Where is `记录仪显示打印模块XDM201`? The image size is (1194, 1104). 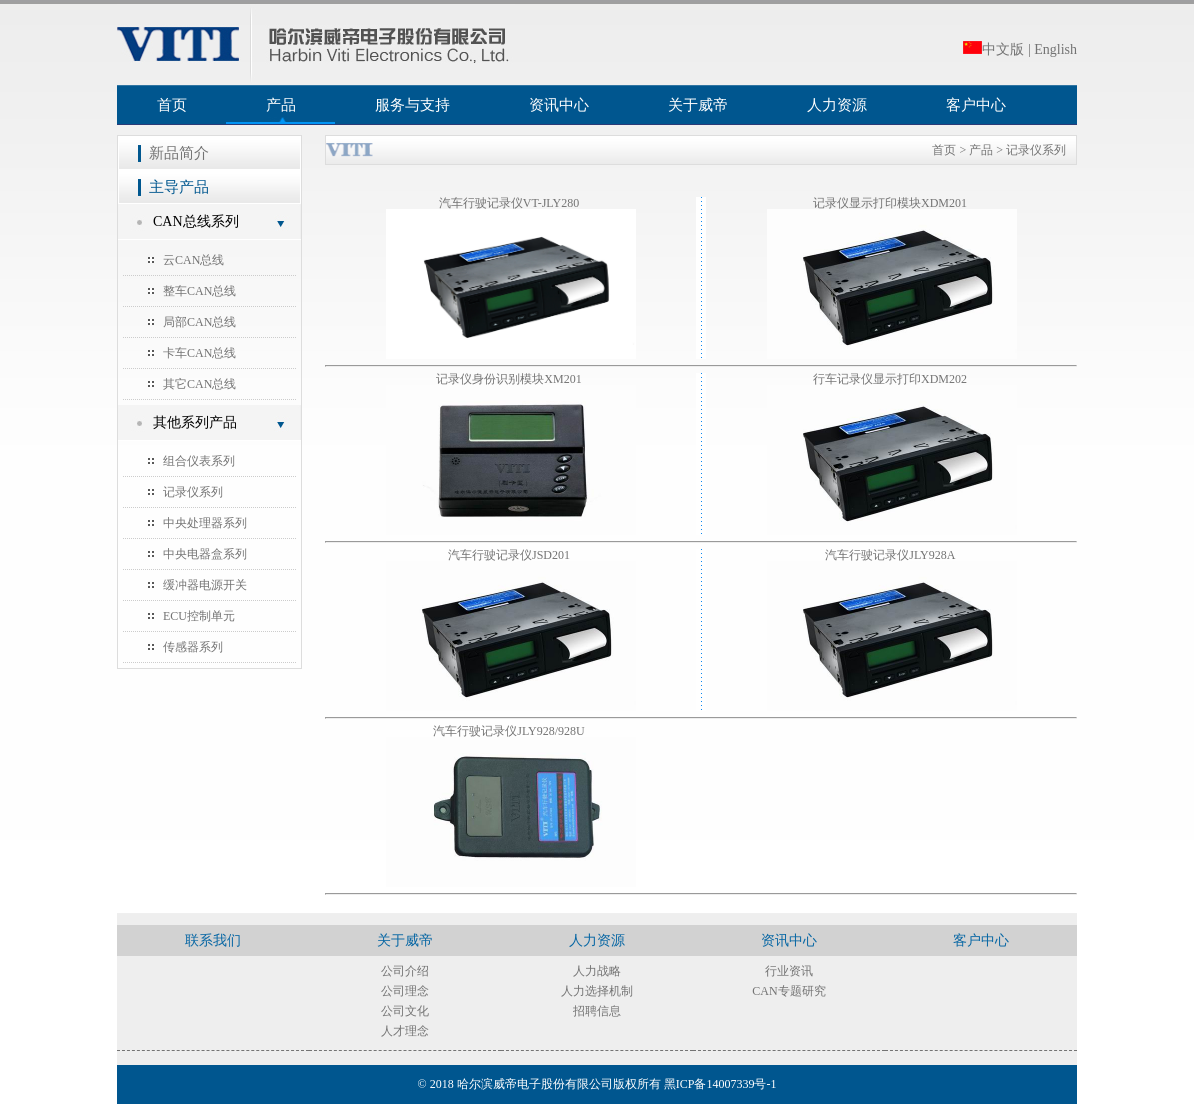
记录仪显示打印模块XDM201 is located at coordinates (891, 203).